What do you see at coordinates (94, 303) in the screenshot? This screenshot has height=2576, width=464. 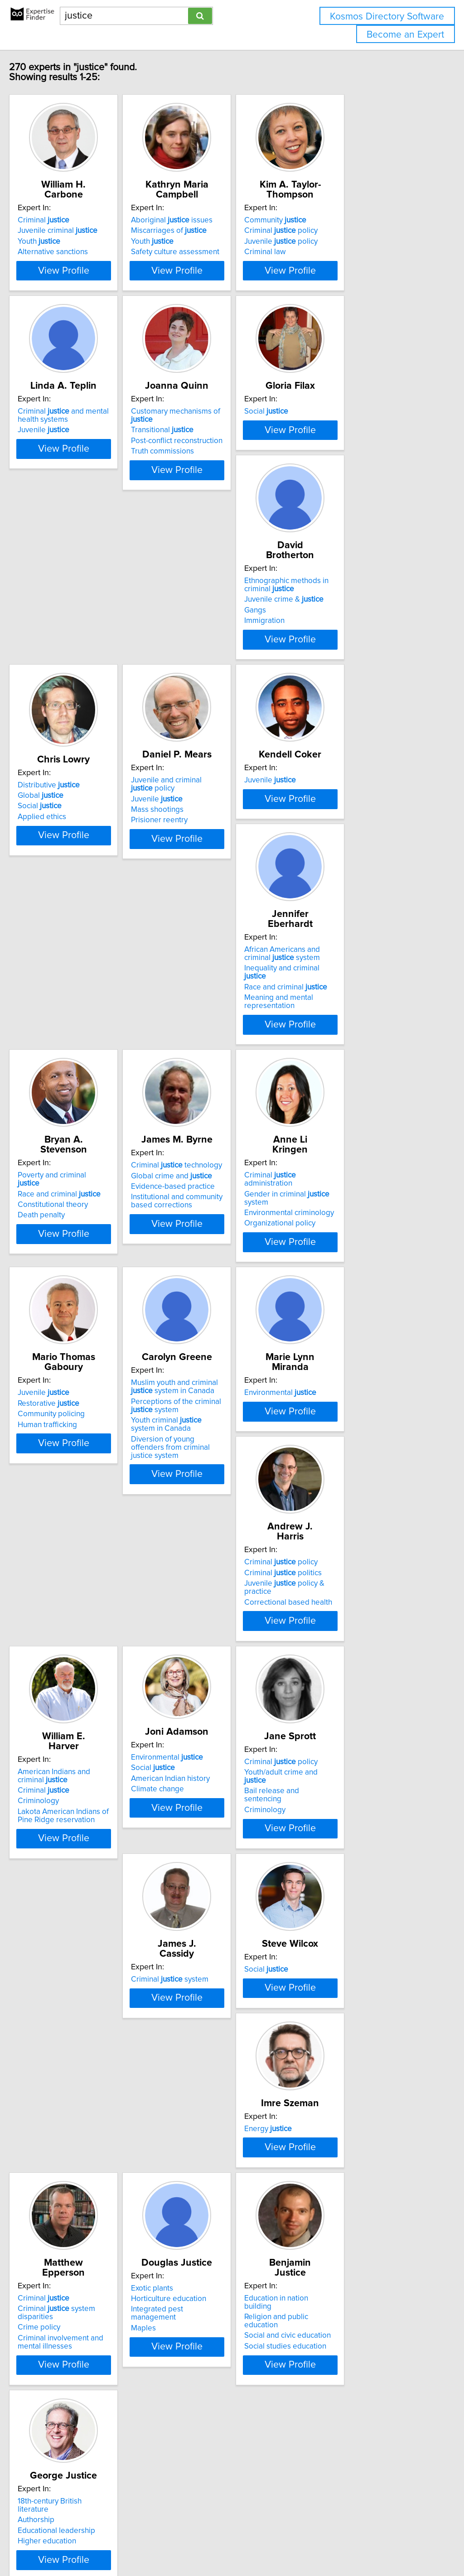 I see `View Profile` at bounding box center [94, 303].